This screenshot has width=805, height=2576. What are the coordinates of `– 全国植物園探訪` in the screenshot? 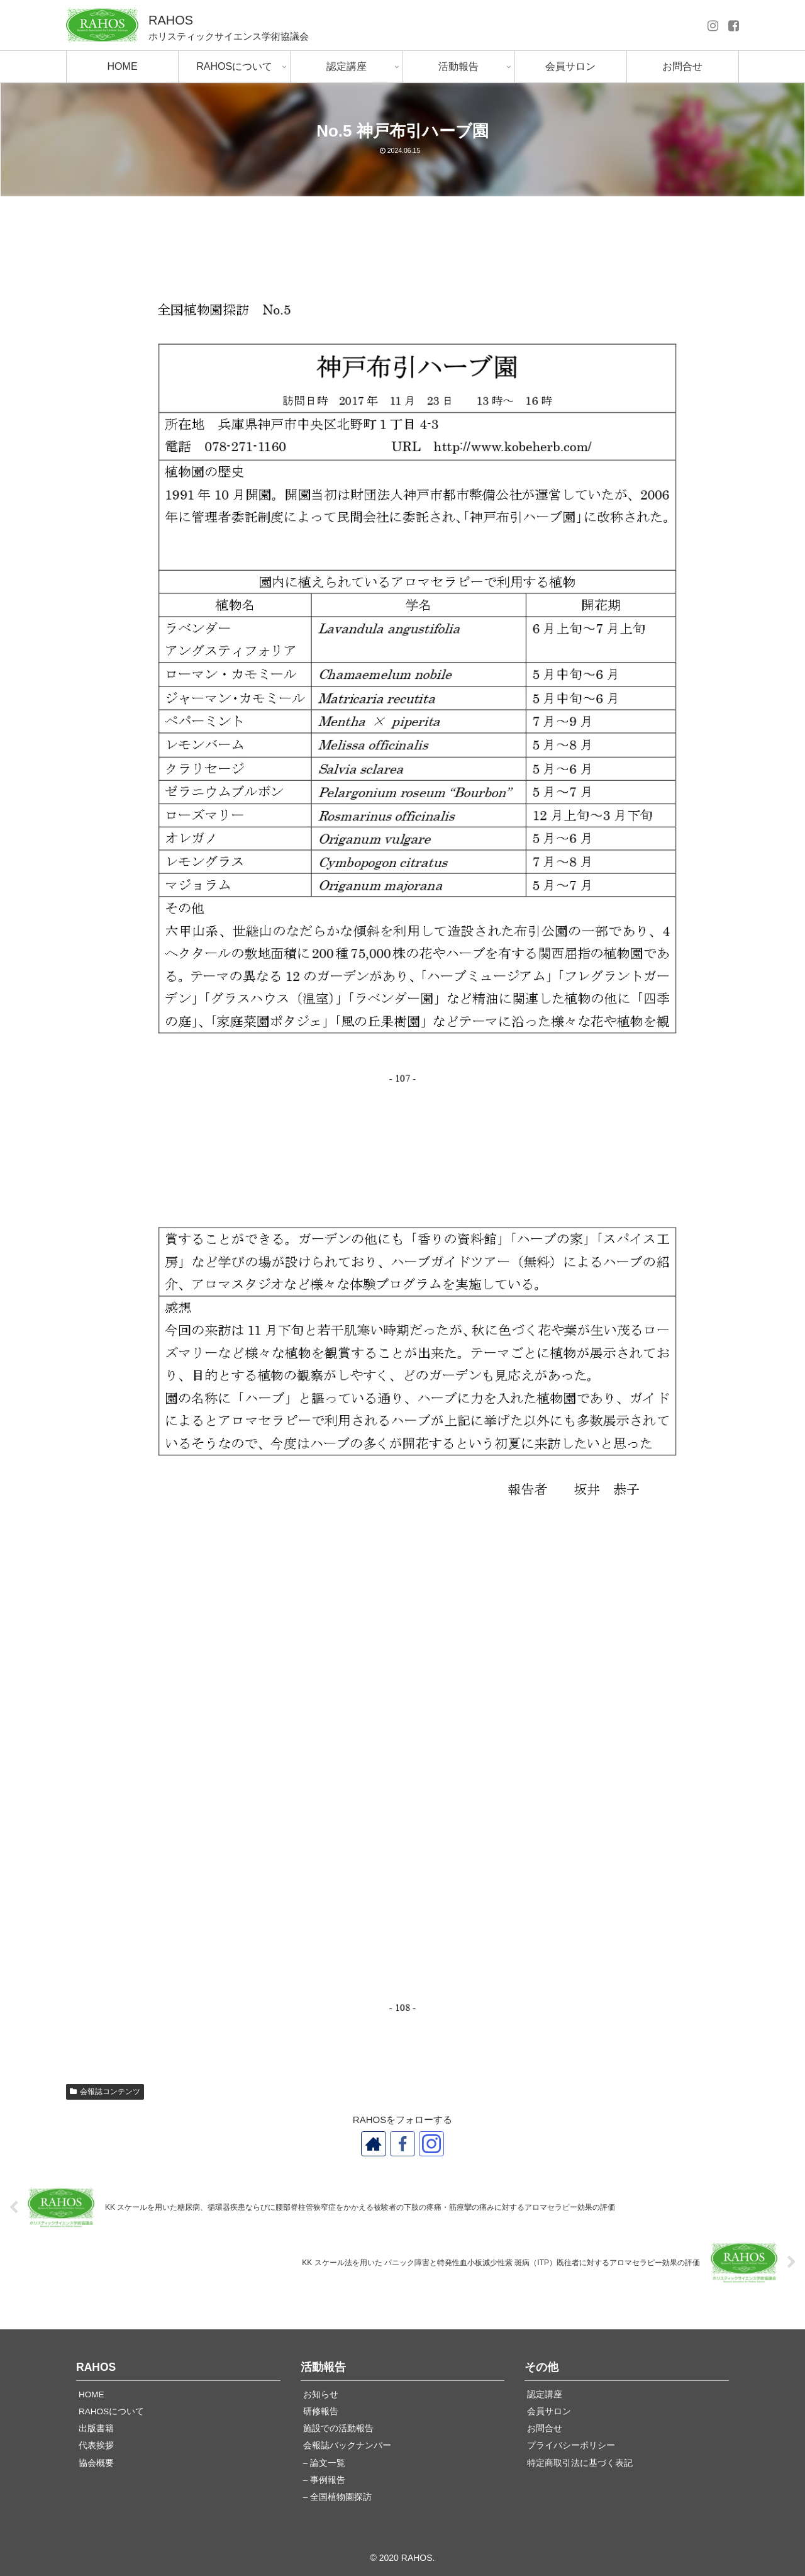 It's located at (337, 2497).